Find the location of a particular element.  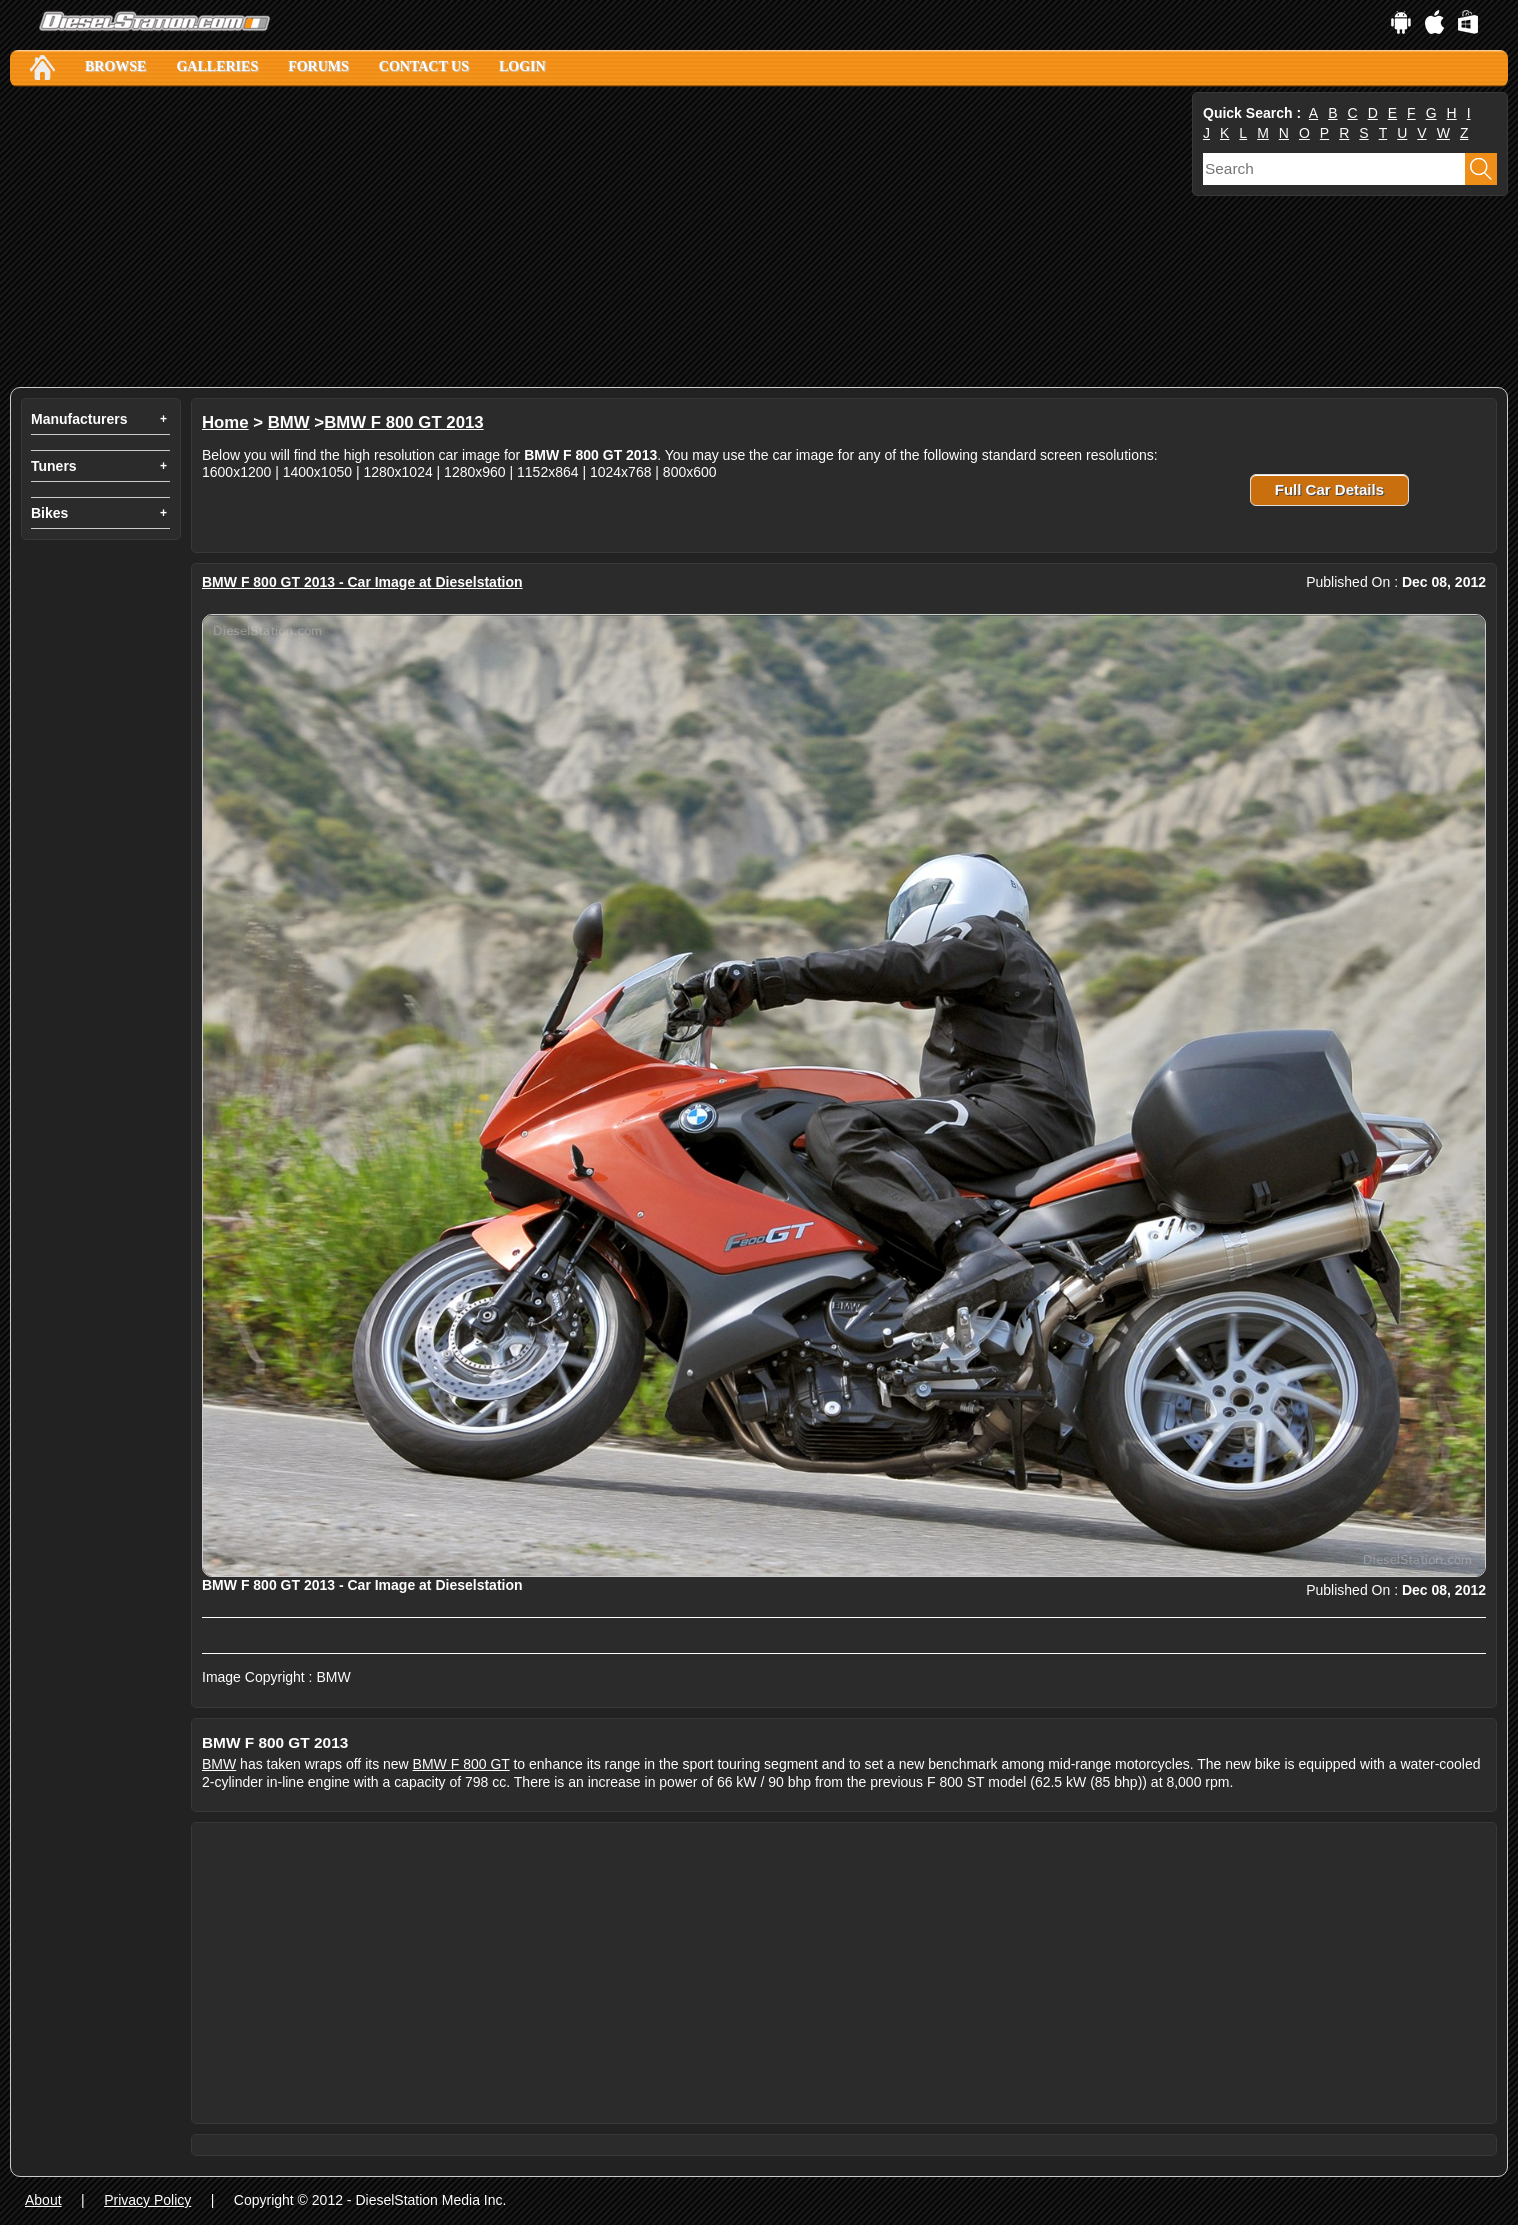

Galleries is located at coordinates (217, 66).